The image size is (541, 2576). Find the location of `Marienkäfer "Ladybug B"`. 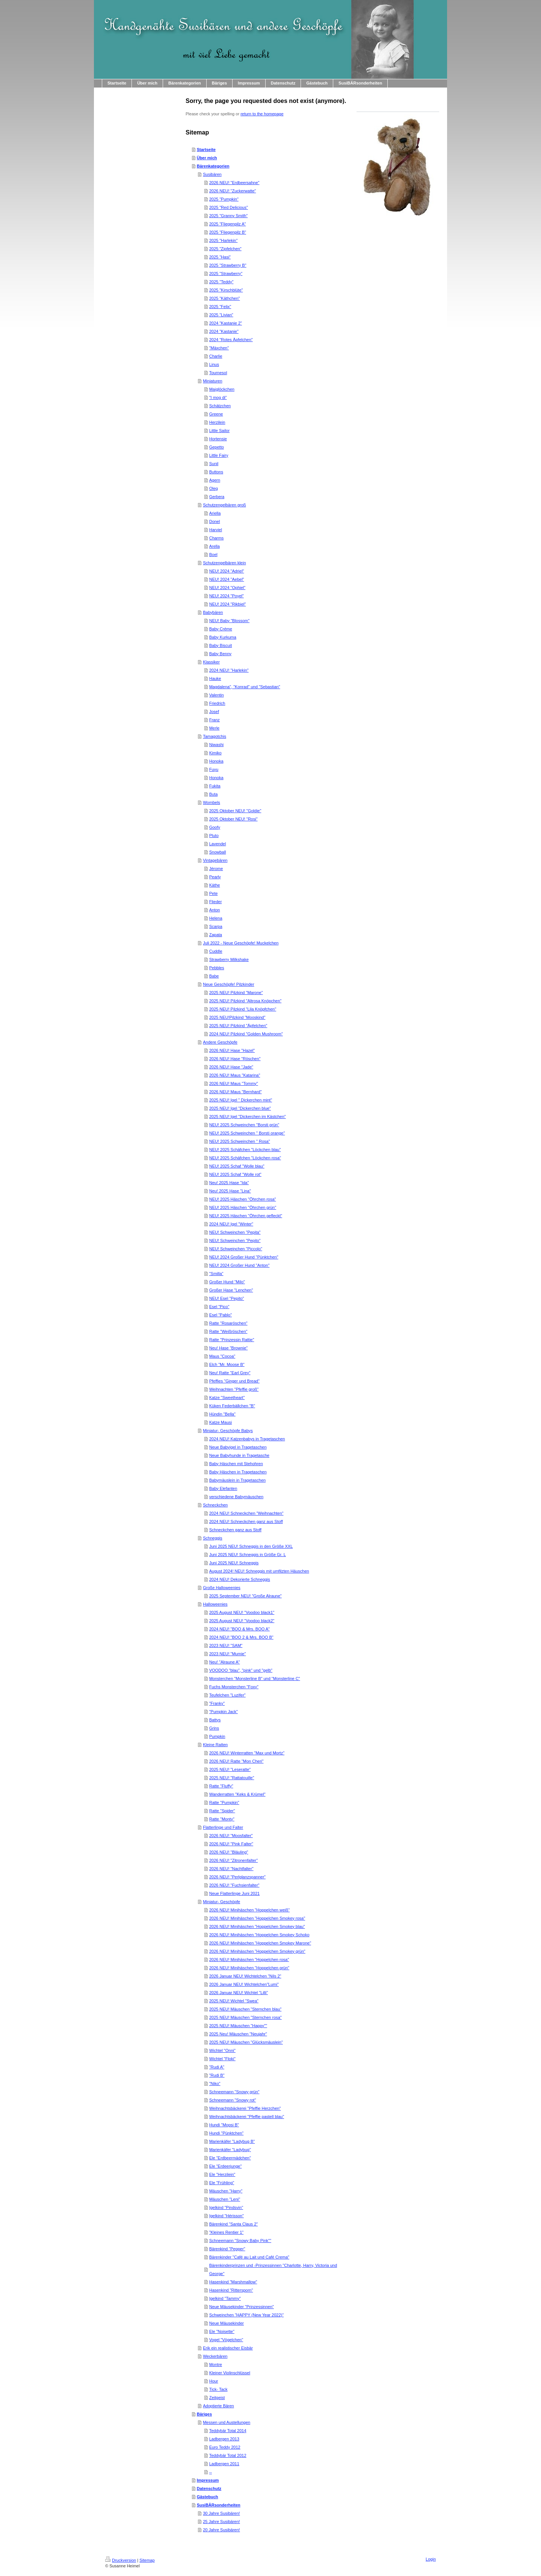

Marienkäfer "Ladybug B" is located at coordinates (232, 2141).